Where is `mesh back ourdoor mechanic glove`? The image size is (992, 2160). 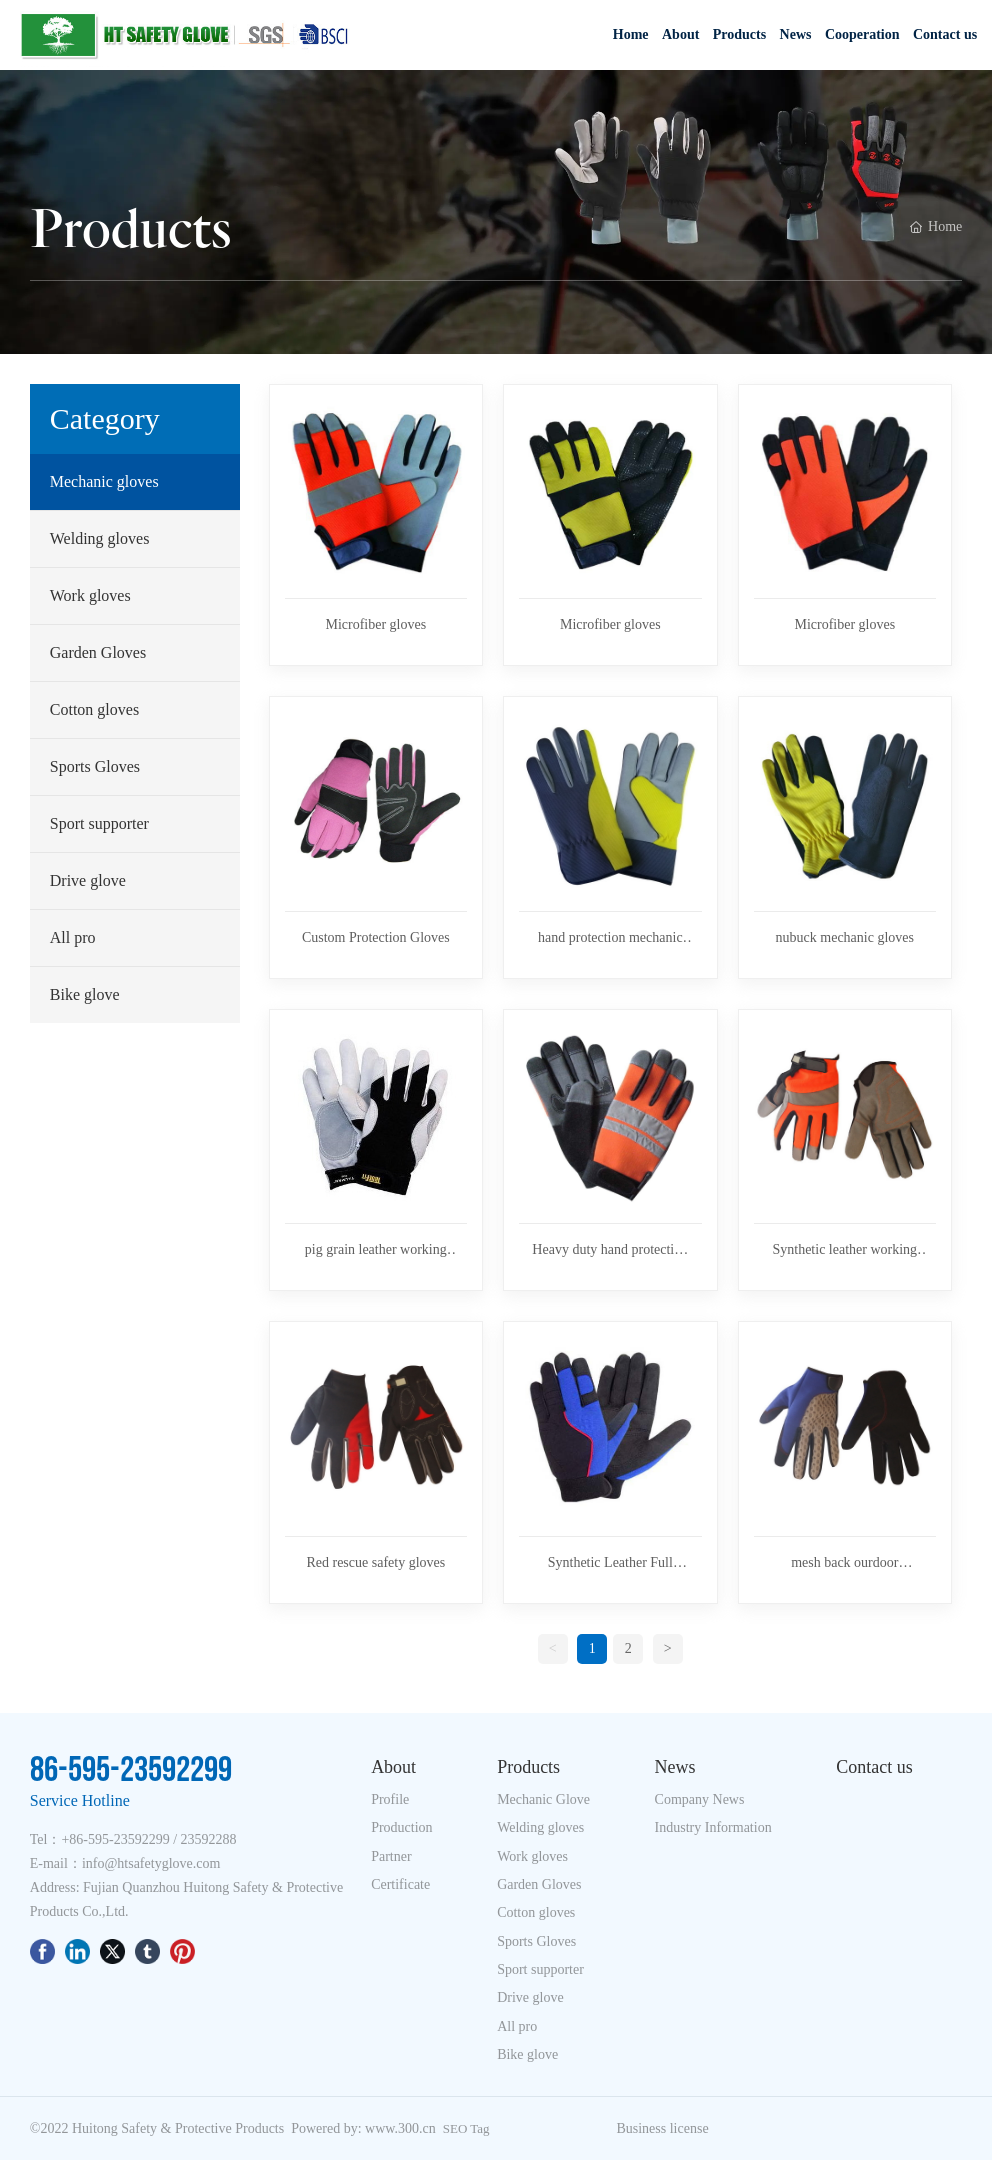
mesh back ourdoor mechanic glove is located at coordinates (844, 1564).